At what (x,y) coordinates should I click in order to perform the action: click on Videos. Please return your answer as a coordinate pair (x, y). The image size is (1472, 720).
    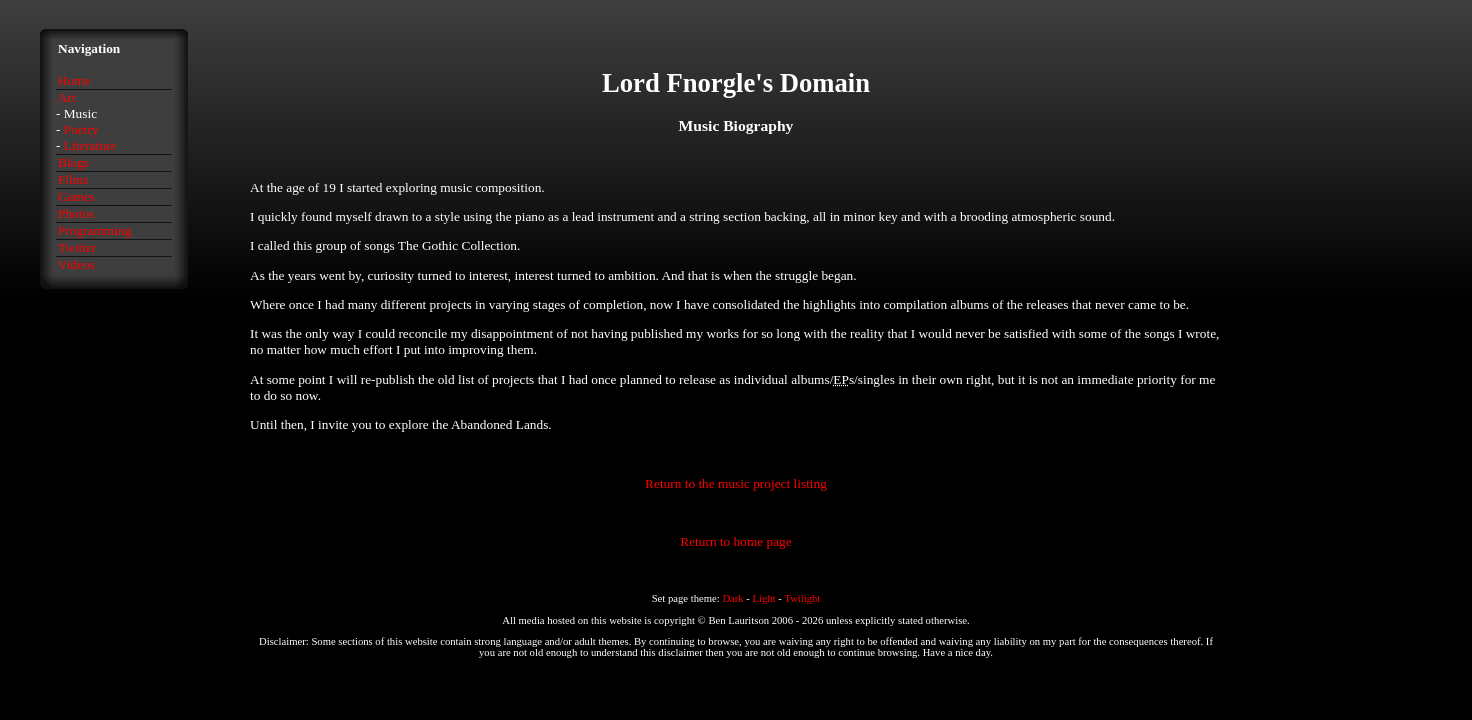
    Looking at the image, I should click on (76, 264).